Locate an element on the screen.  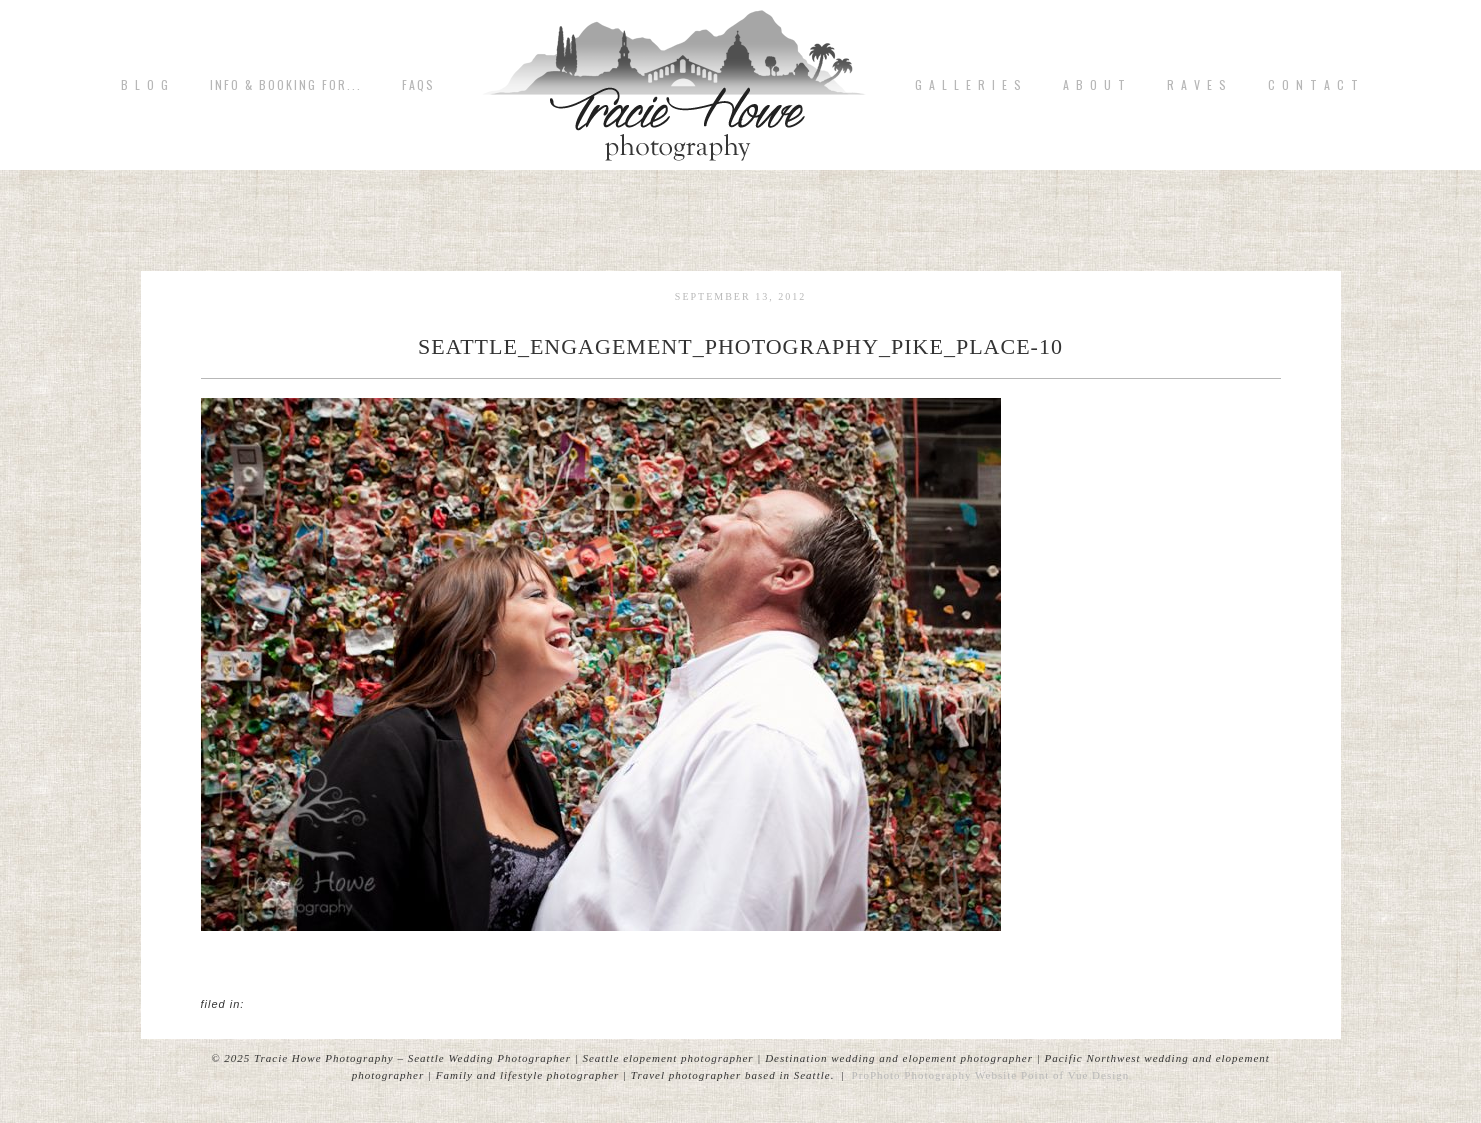
R A V E S is located at coordinates (1197, 85).